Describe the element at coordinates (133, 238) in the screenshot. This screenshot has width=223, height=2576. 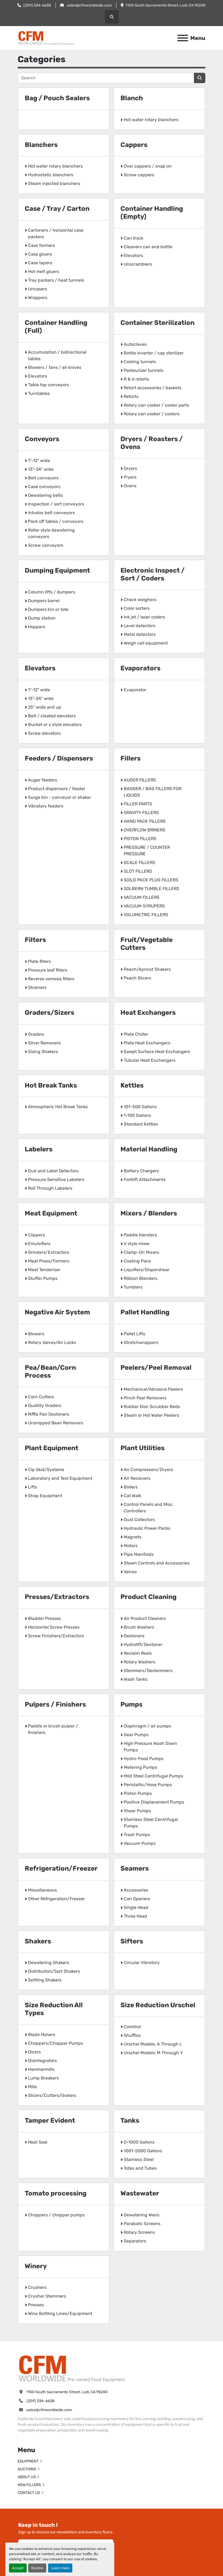
I see `Can track` at that location.